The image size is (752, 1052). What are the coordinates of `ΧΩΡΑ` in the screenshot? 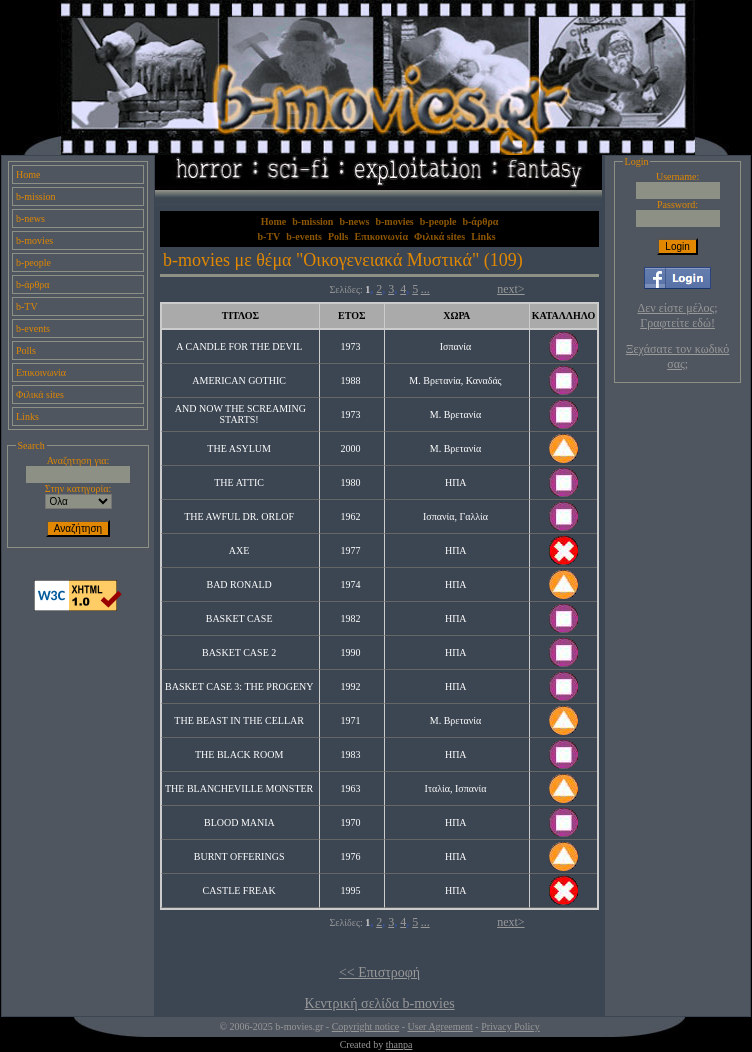 It's located at (456, 315).